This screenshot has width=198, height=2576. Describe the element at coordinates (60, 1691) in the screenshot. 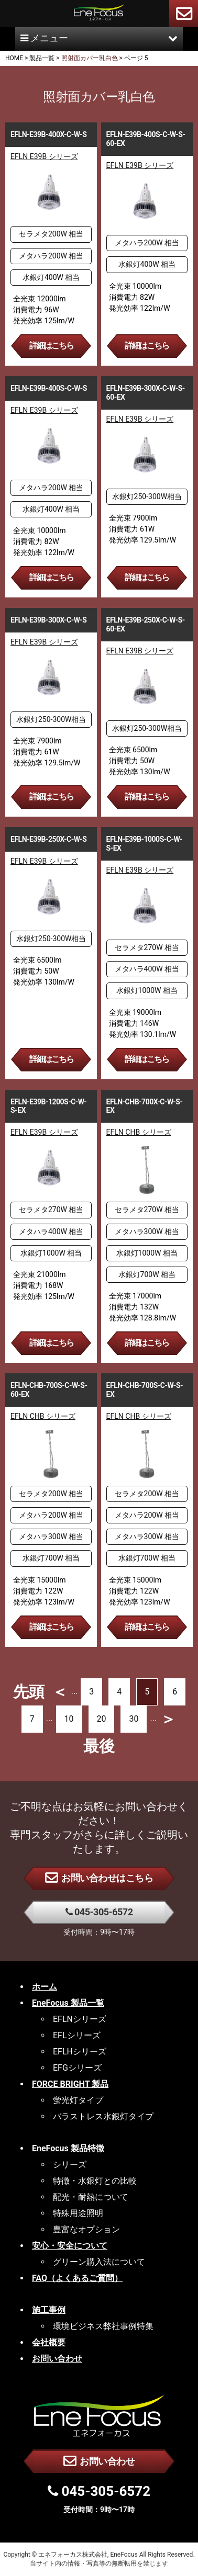

I see `＜ [前のページ]` at that location.